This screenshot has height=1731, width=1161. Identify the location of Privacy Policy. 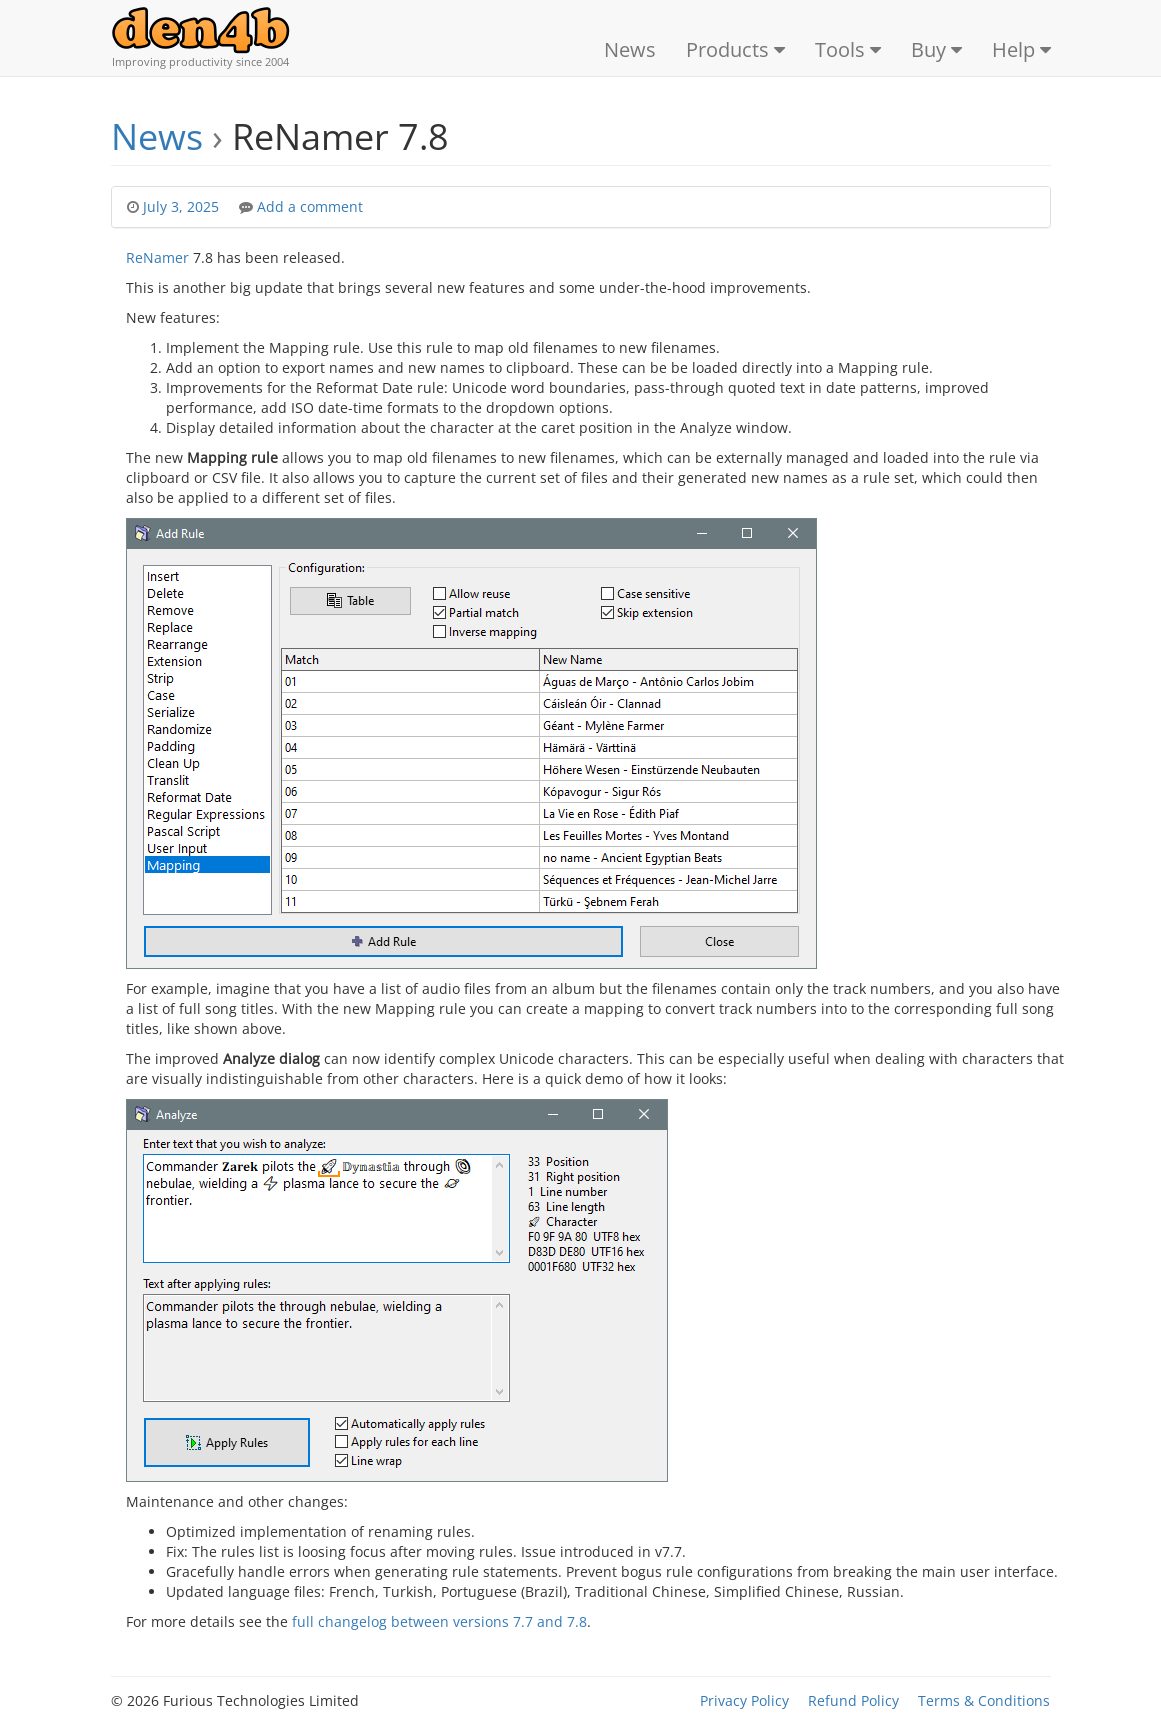
(744, 1700).